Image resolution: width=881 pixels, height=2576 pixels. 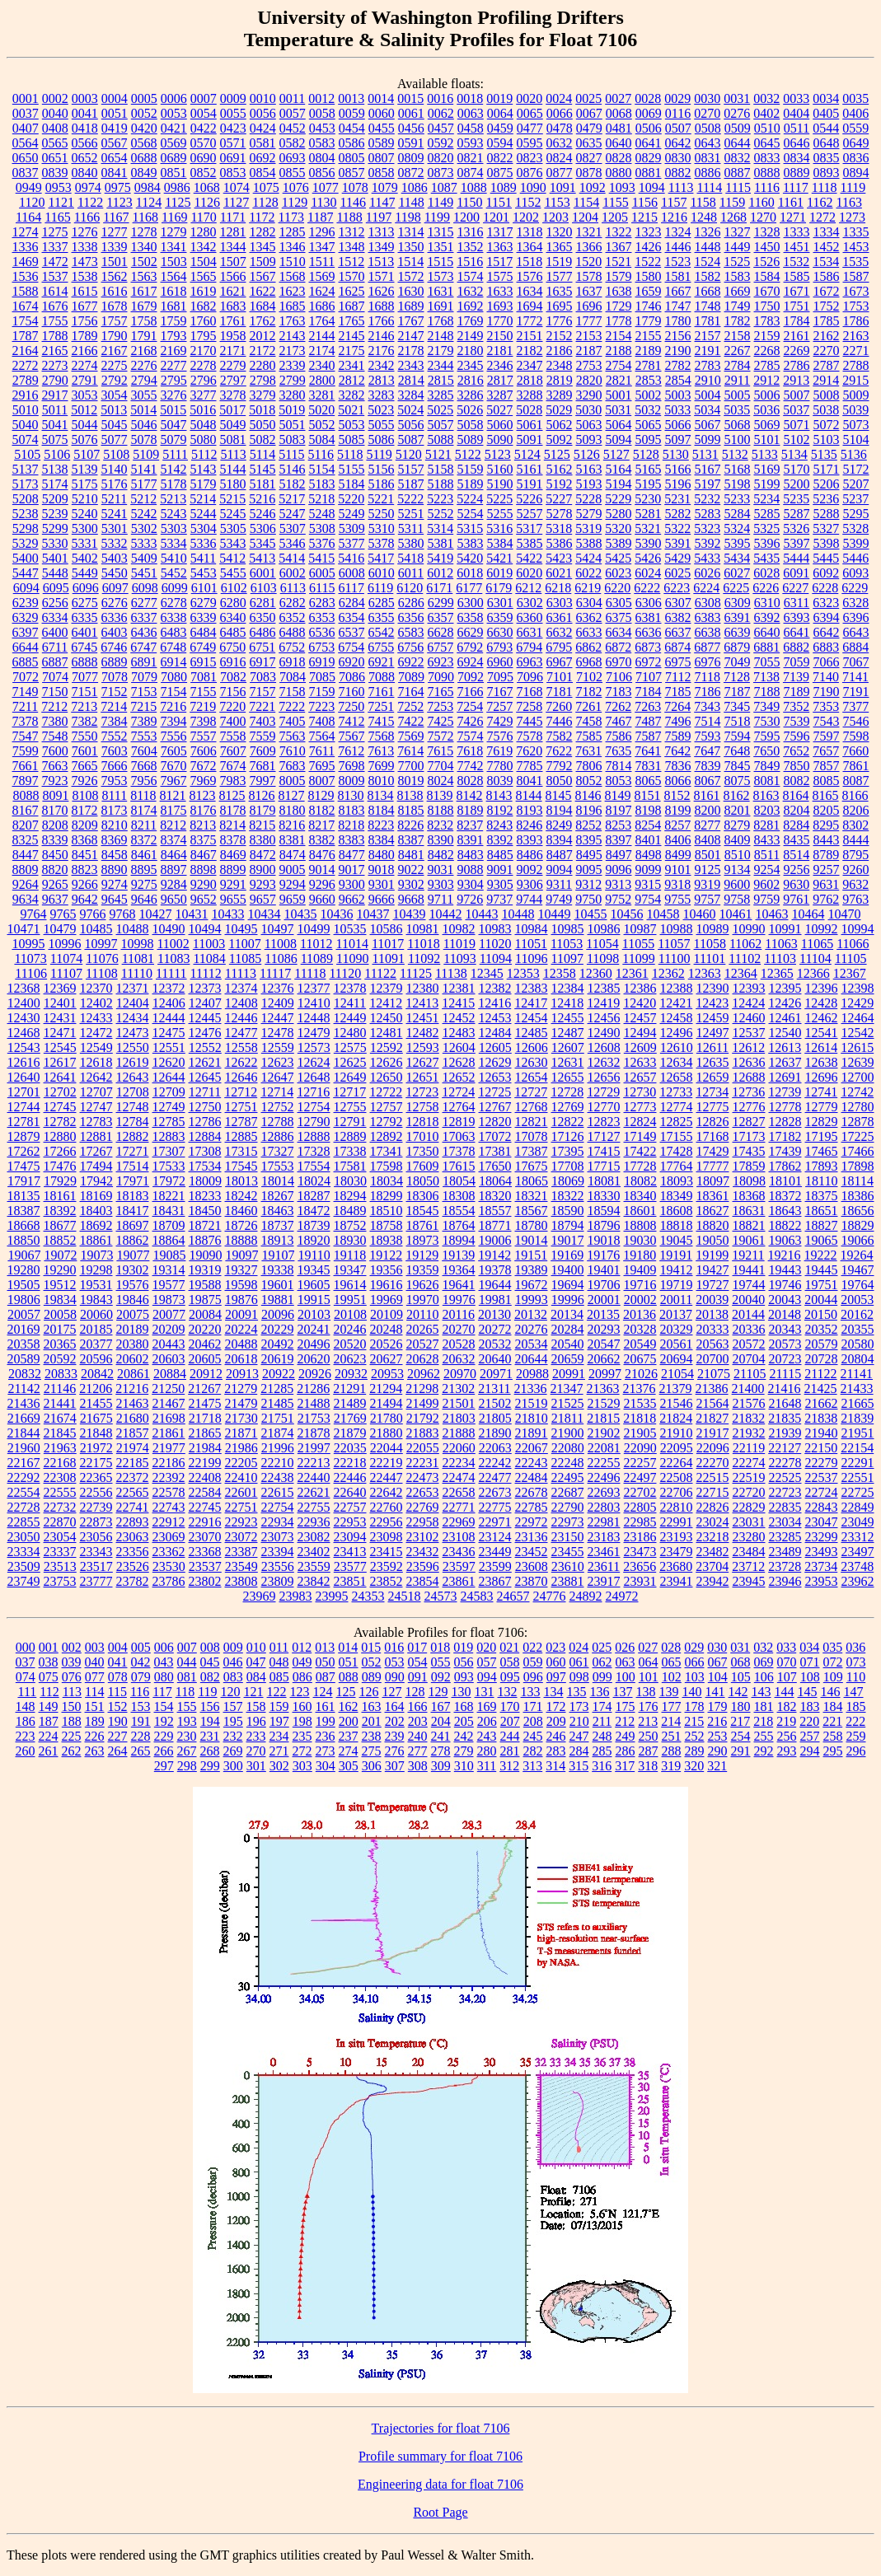 What do you see at coordinates (555, 1766) in the screenshot?
I see `314` at bounding box center [555, 1766].